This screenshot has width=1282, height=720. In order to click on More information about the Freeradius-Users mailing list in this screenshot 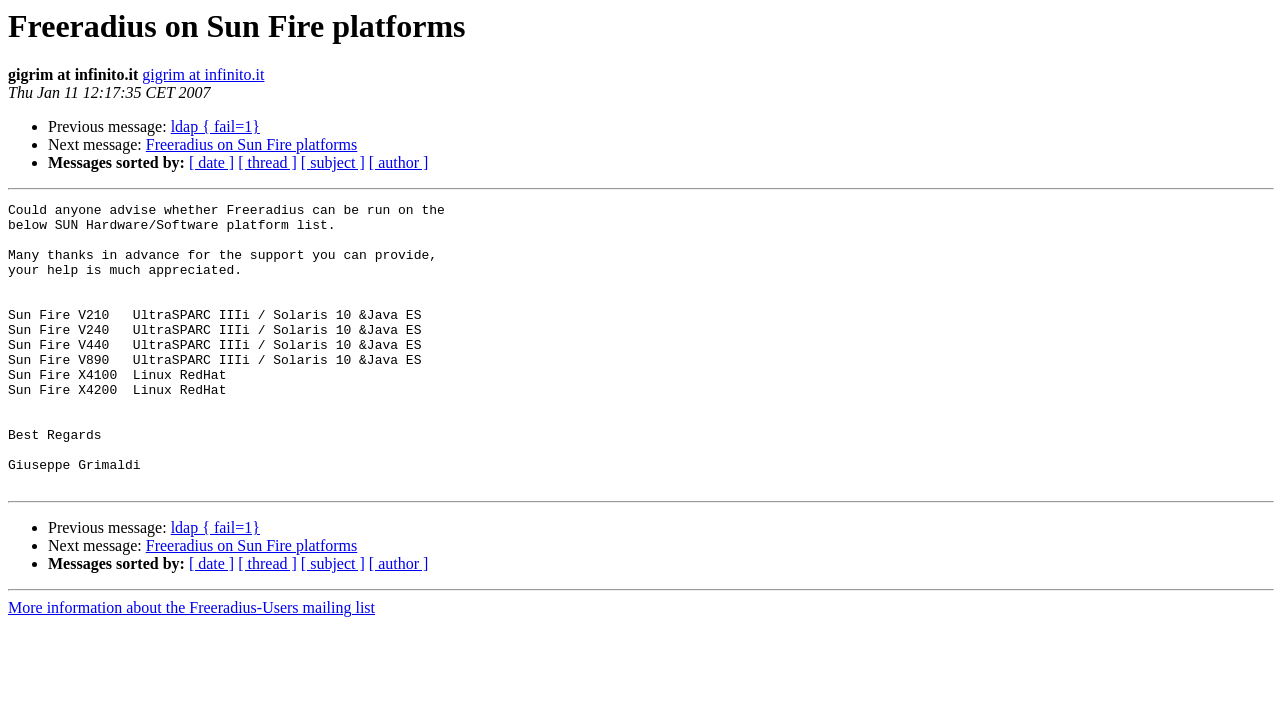, I will do `click(191, 664)`.